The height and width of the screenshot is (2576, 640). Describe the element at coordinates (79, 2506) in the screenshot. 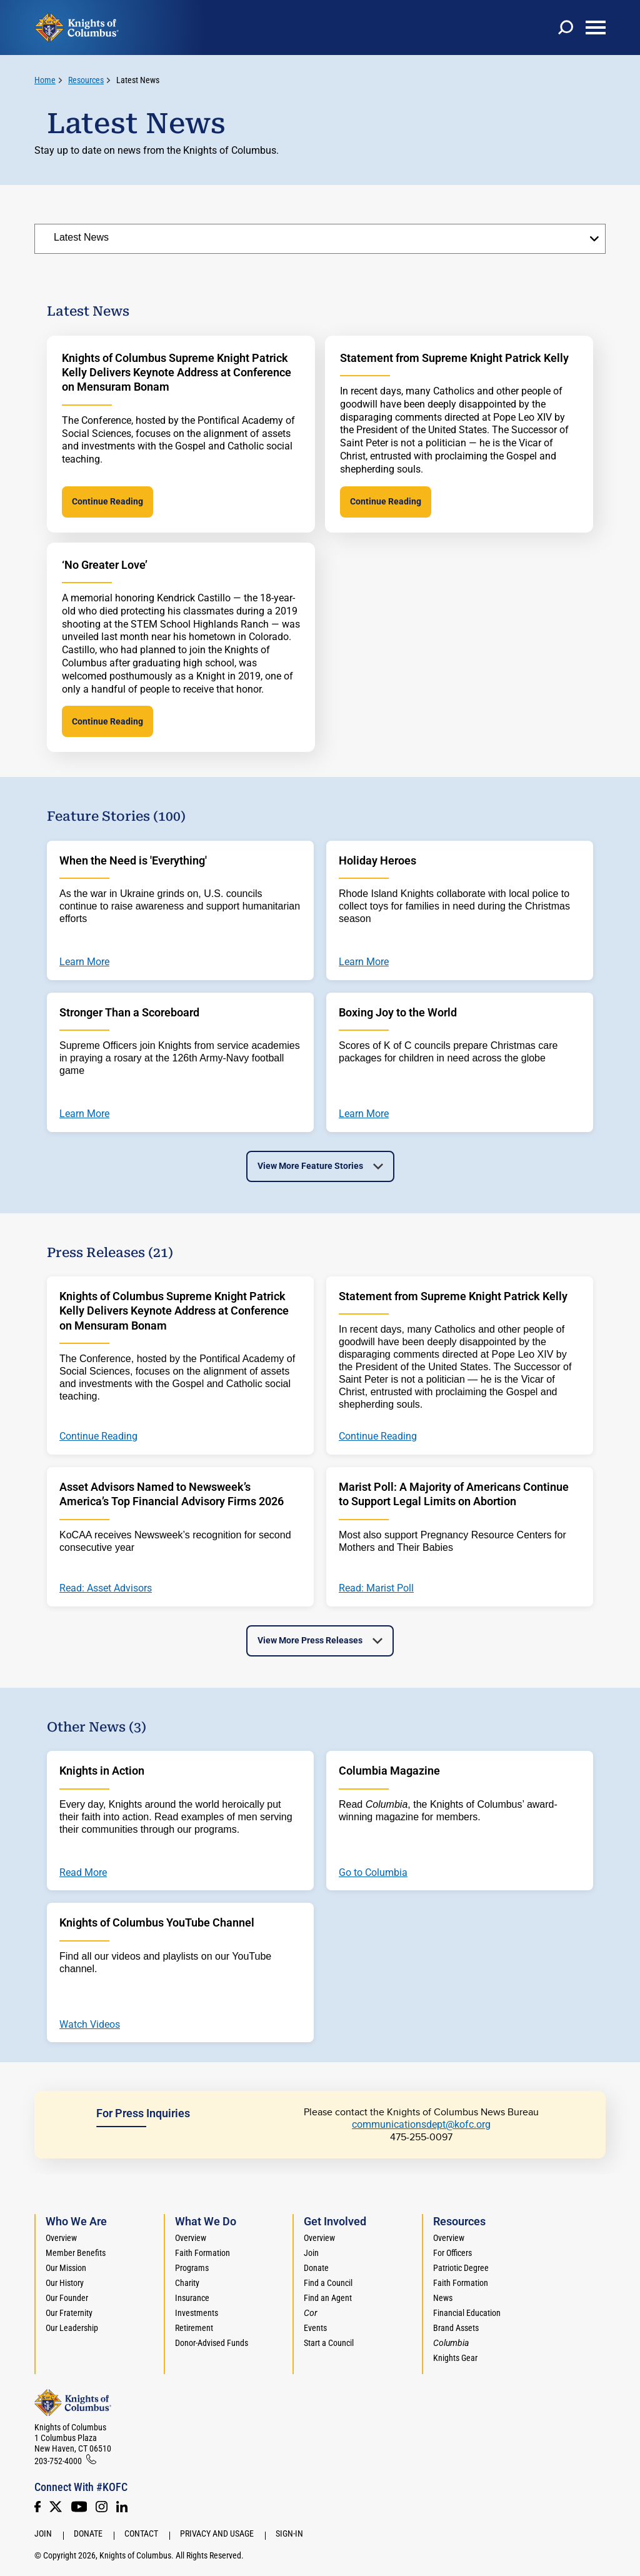

I see `[Youtube!]` at that location.